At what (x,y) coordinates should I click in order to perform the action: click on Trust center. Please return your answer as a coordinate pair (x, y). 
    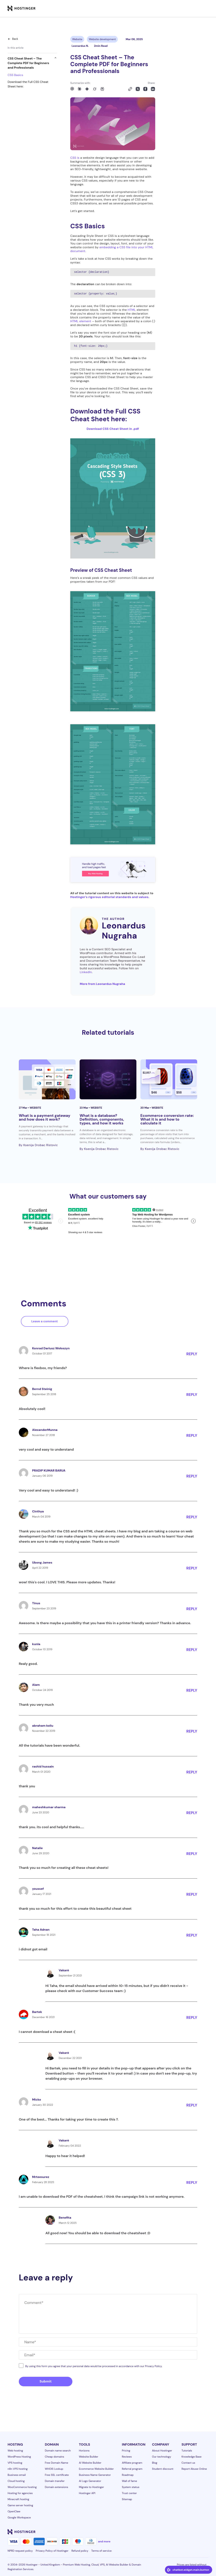
    Looking at the image, I should click on (129, 2493).